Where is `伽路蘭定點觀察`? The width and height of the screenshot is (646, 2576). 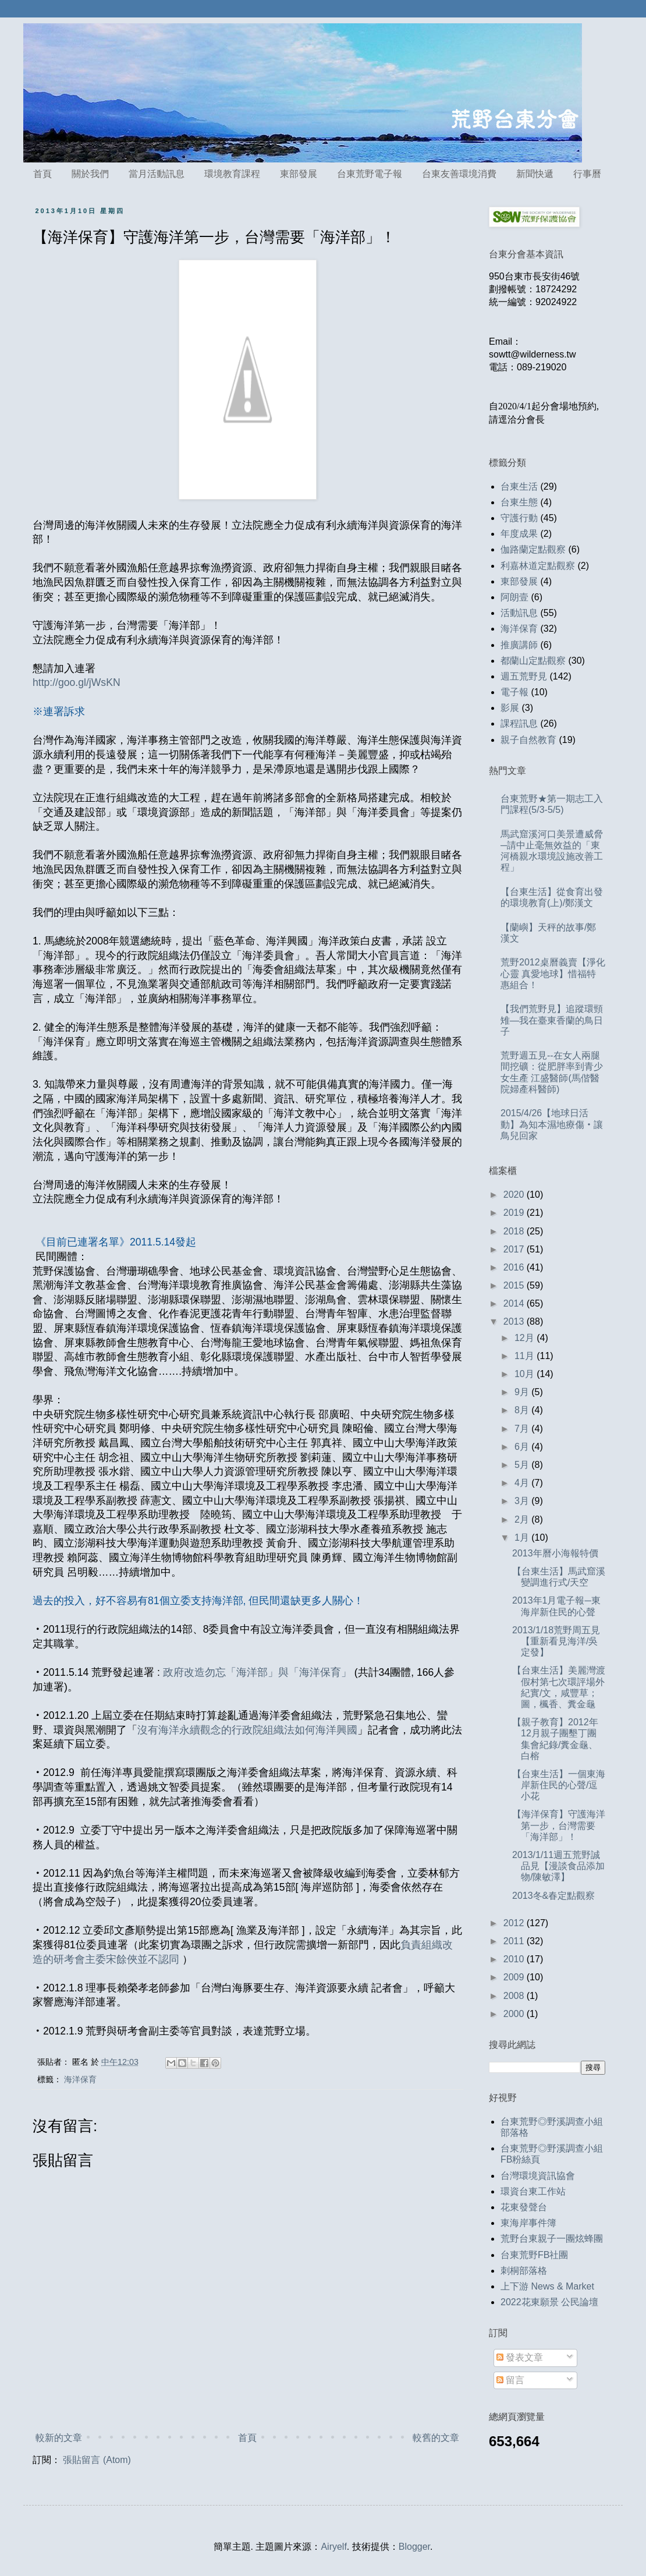 伽路蘭定點觀察 is located at coordinates (533, 549).